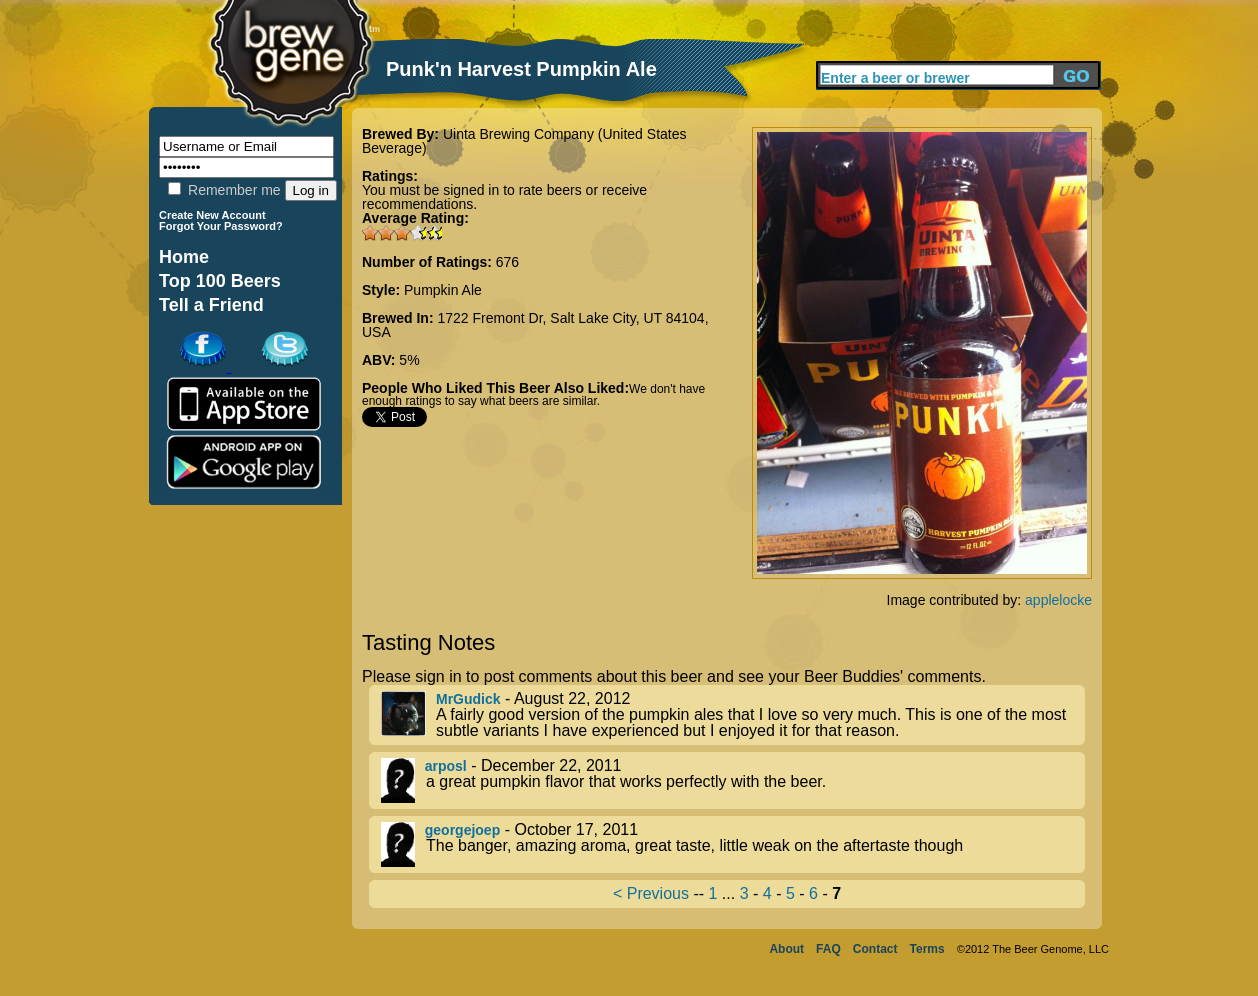  I want to click on FAQ, so click(828, 949).